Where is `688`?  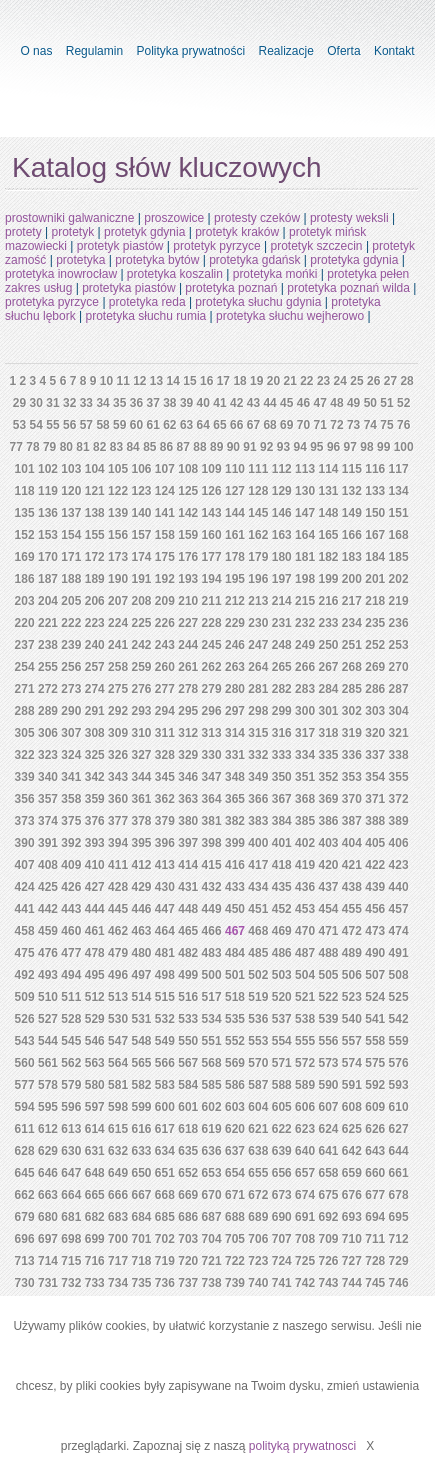 688 is located at coordinates (235, 1217).